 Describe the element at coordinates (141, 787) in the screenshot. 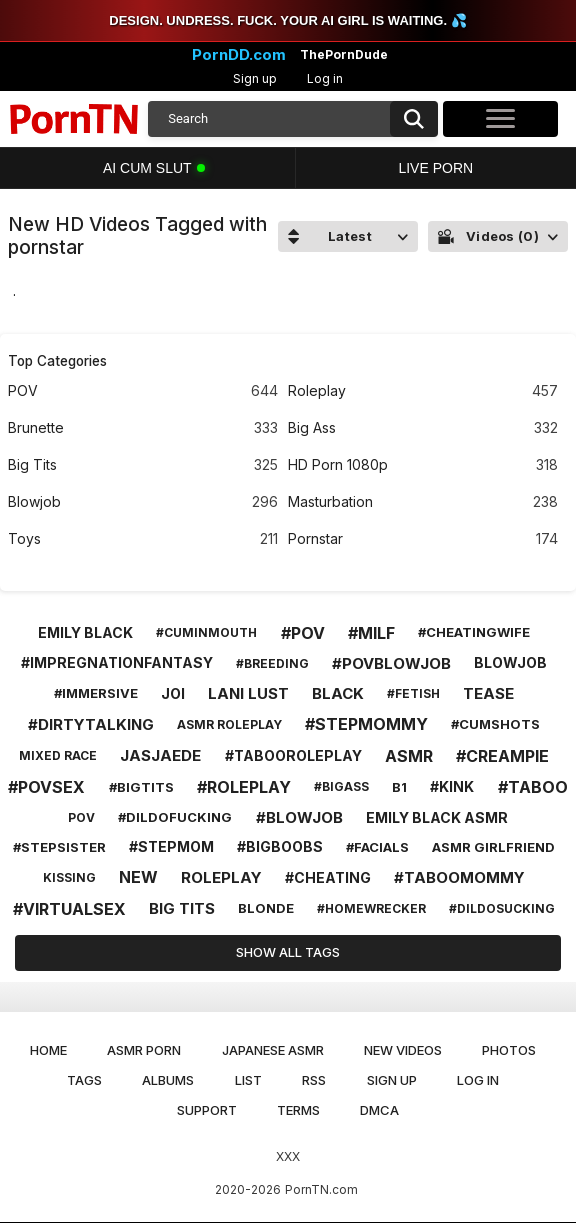

I see `#bigtits` at that location.